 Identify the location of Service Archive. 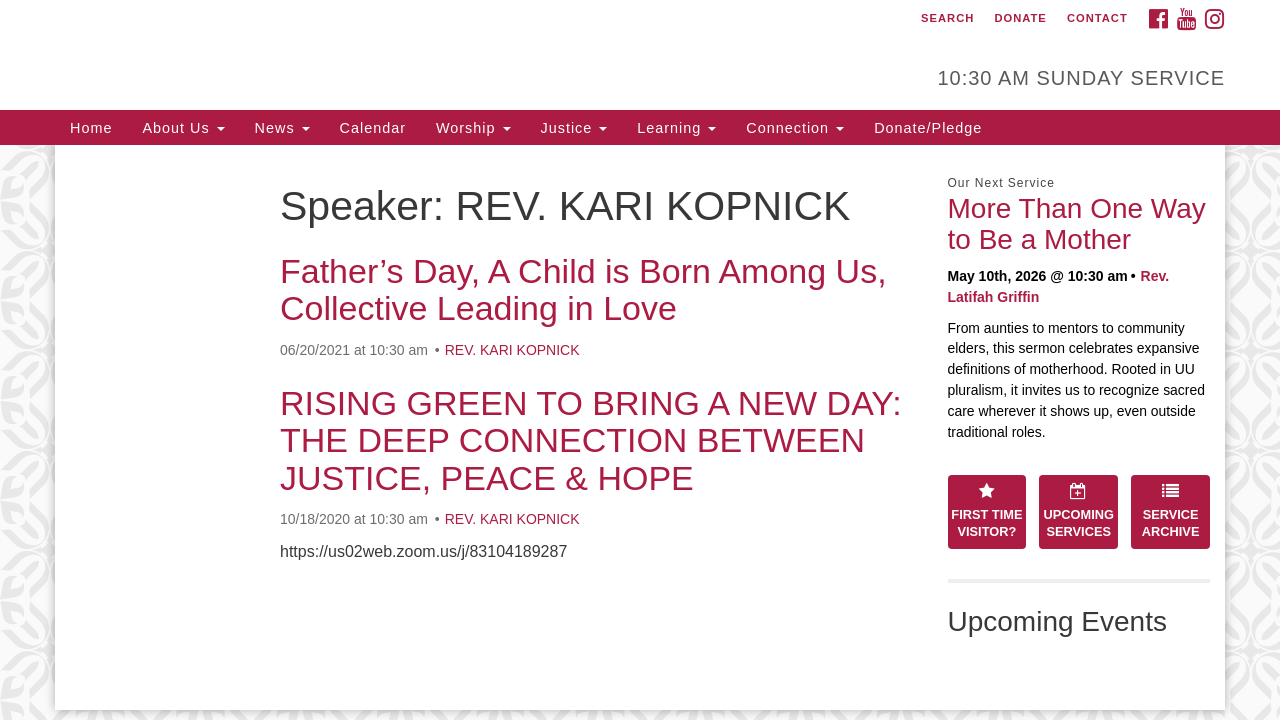
(1171, 511).